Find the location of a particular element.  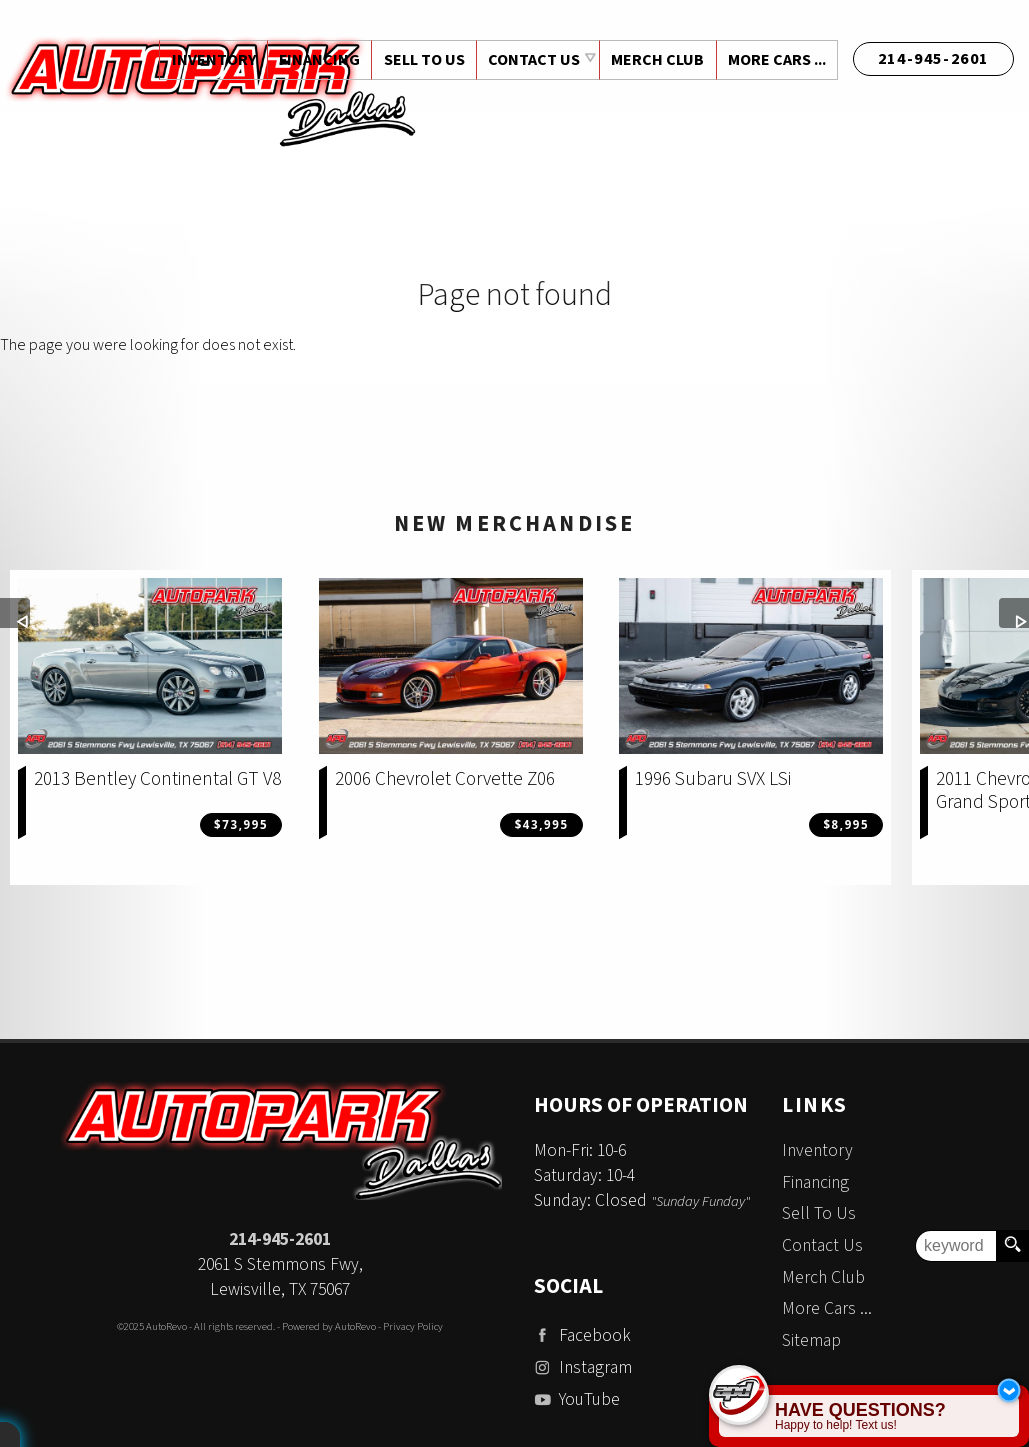

Sitemap is located at coordinates (811, 1340).